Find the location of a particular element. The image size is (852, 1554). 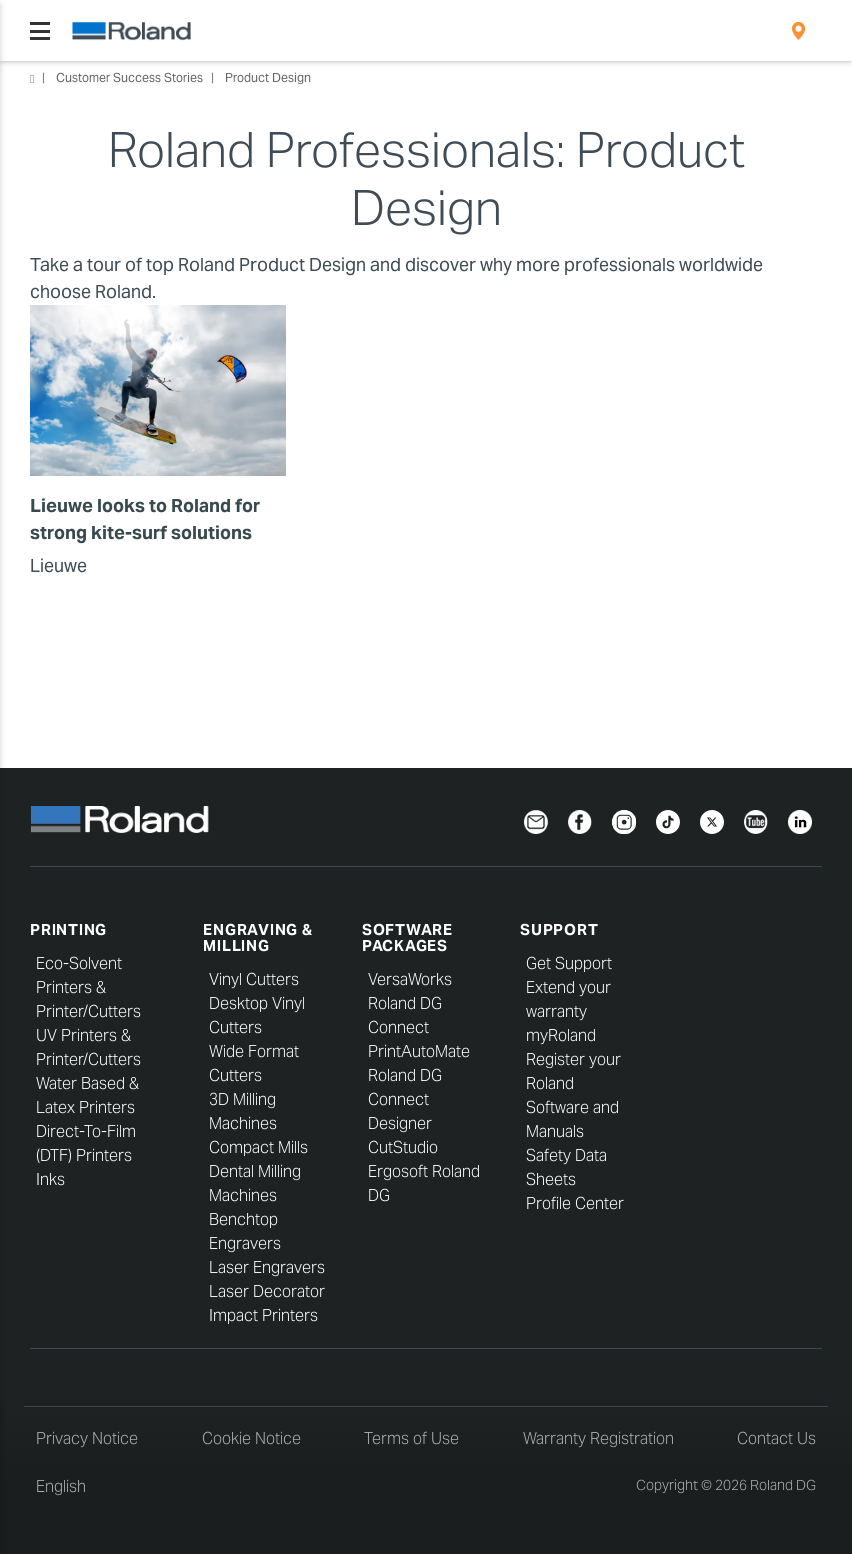

myRoland is located at coordinates (561, 1035).